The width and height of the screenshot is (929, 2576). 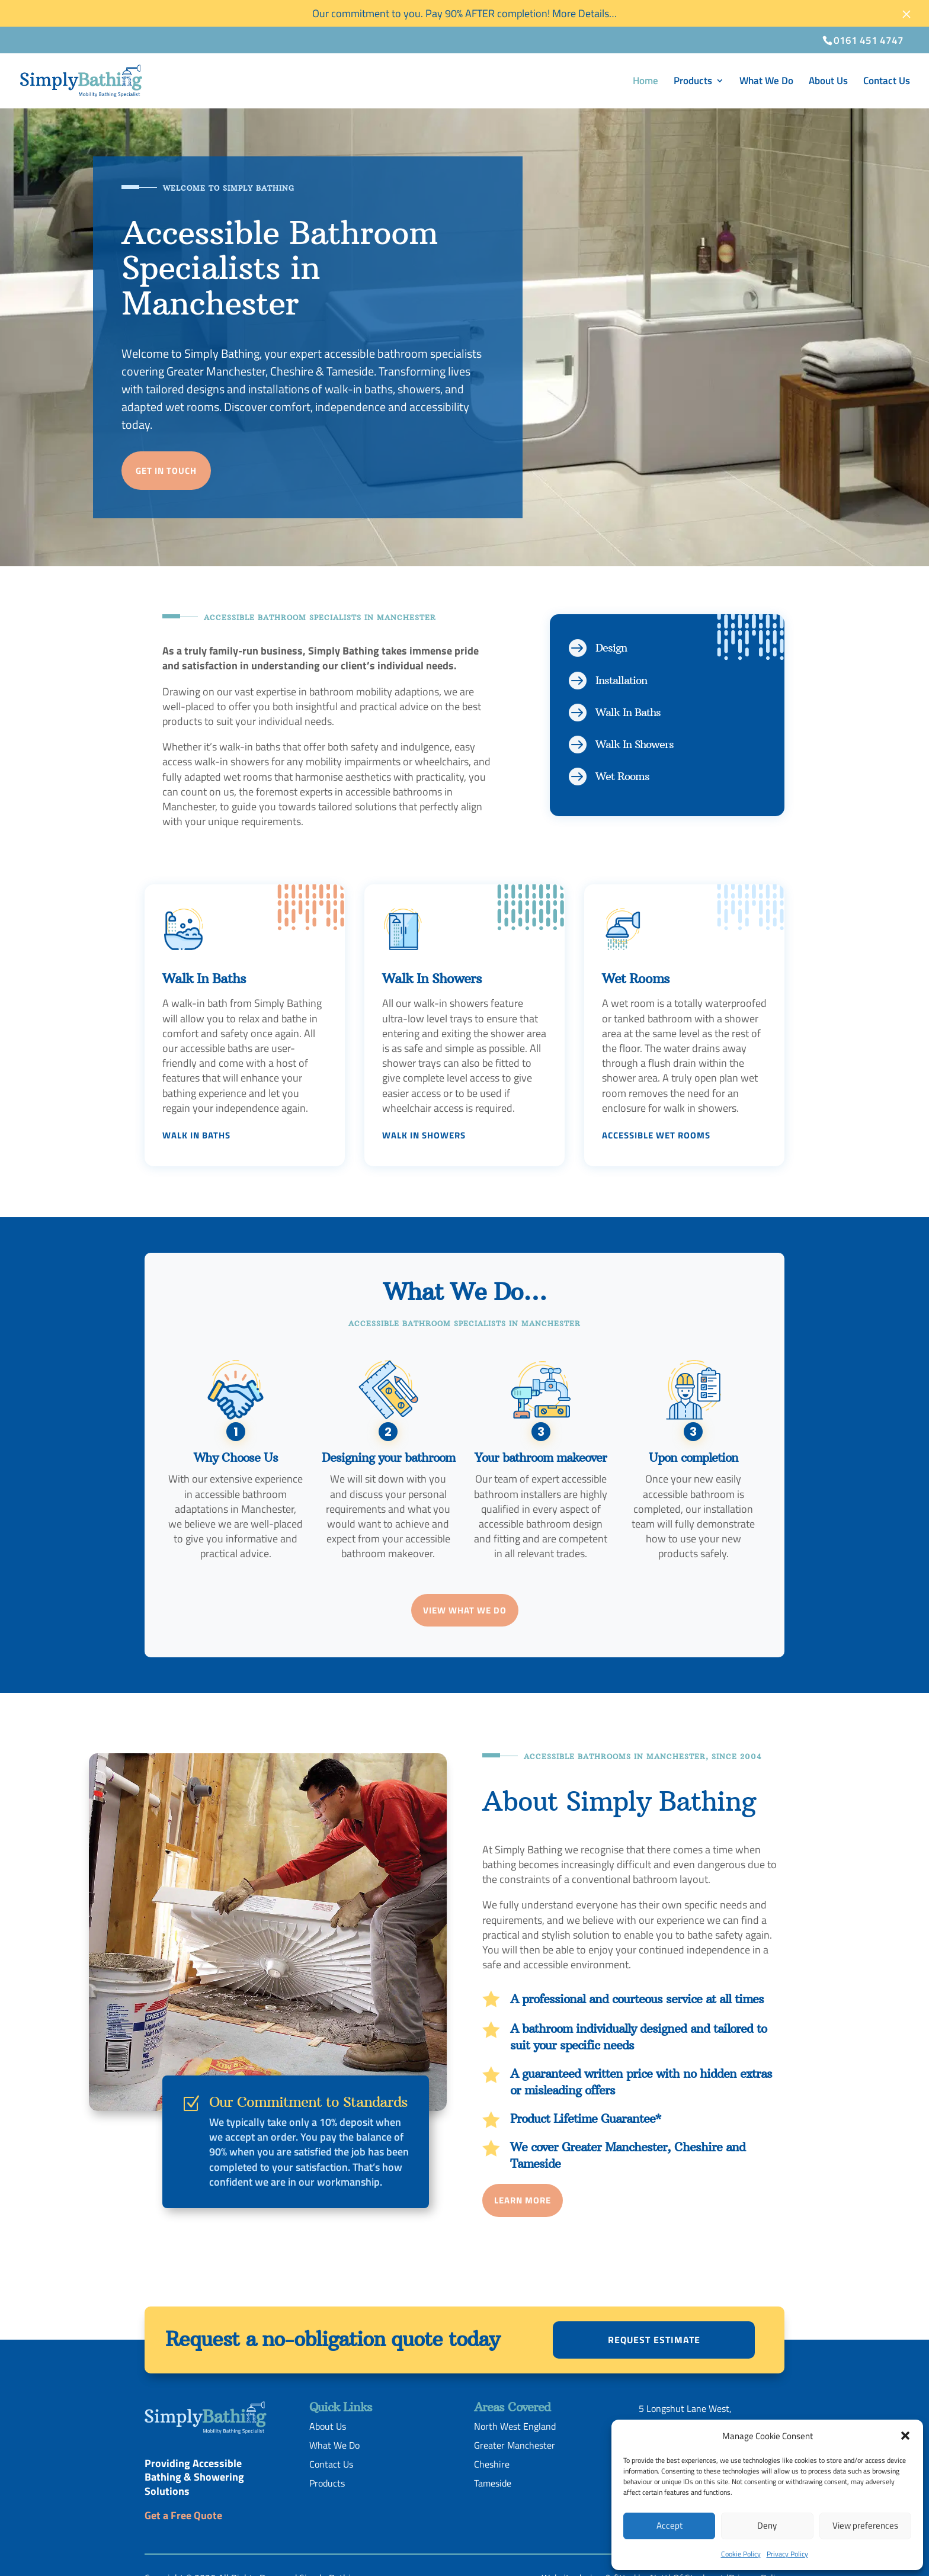 I want to click on Contact Us, so click(x=886, y=82).